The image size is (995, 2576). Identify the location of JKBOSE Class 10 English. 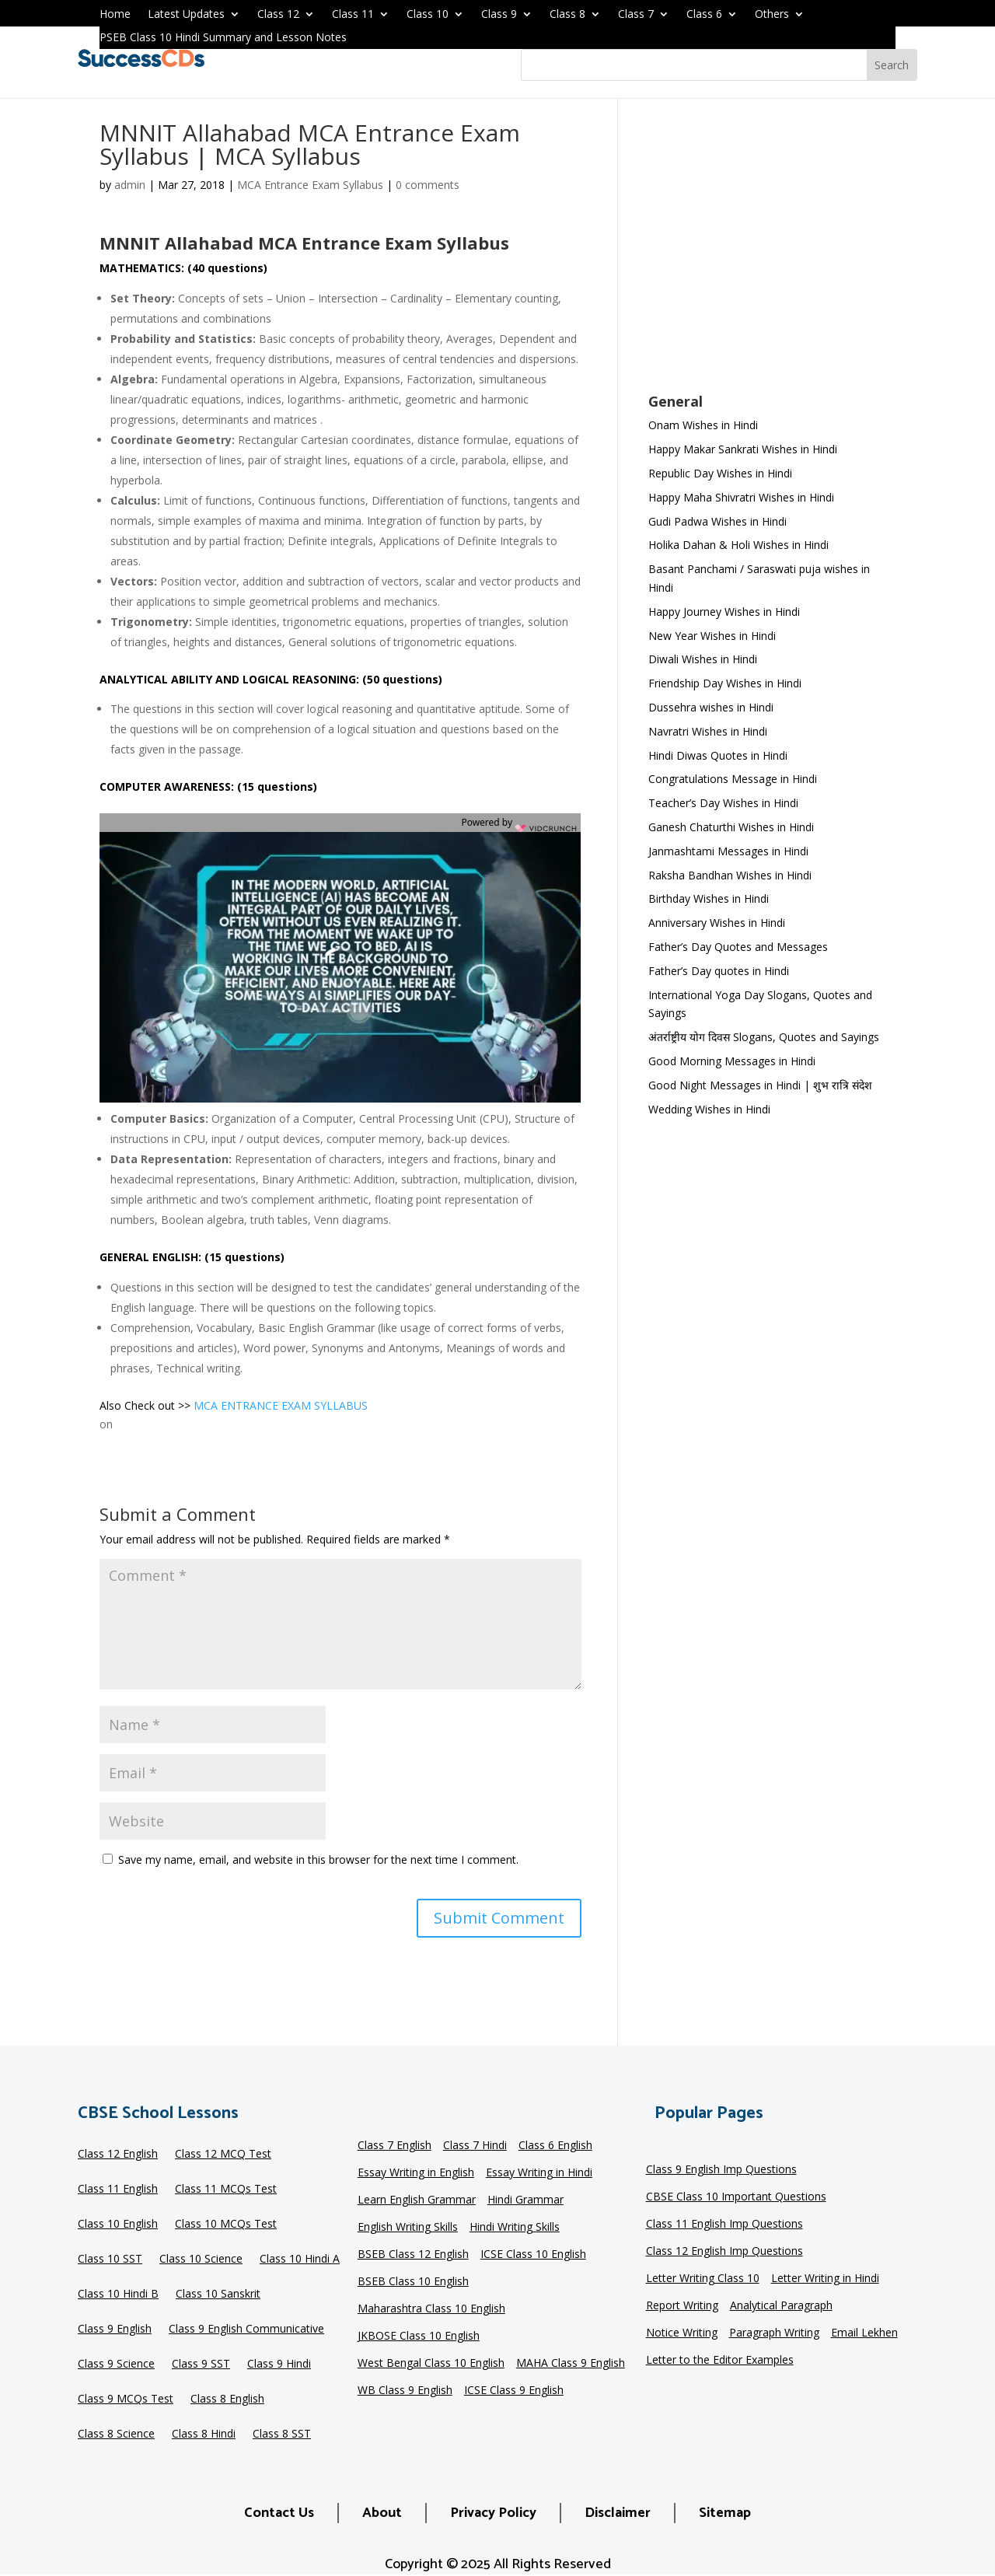
(419, 2336).